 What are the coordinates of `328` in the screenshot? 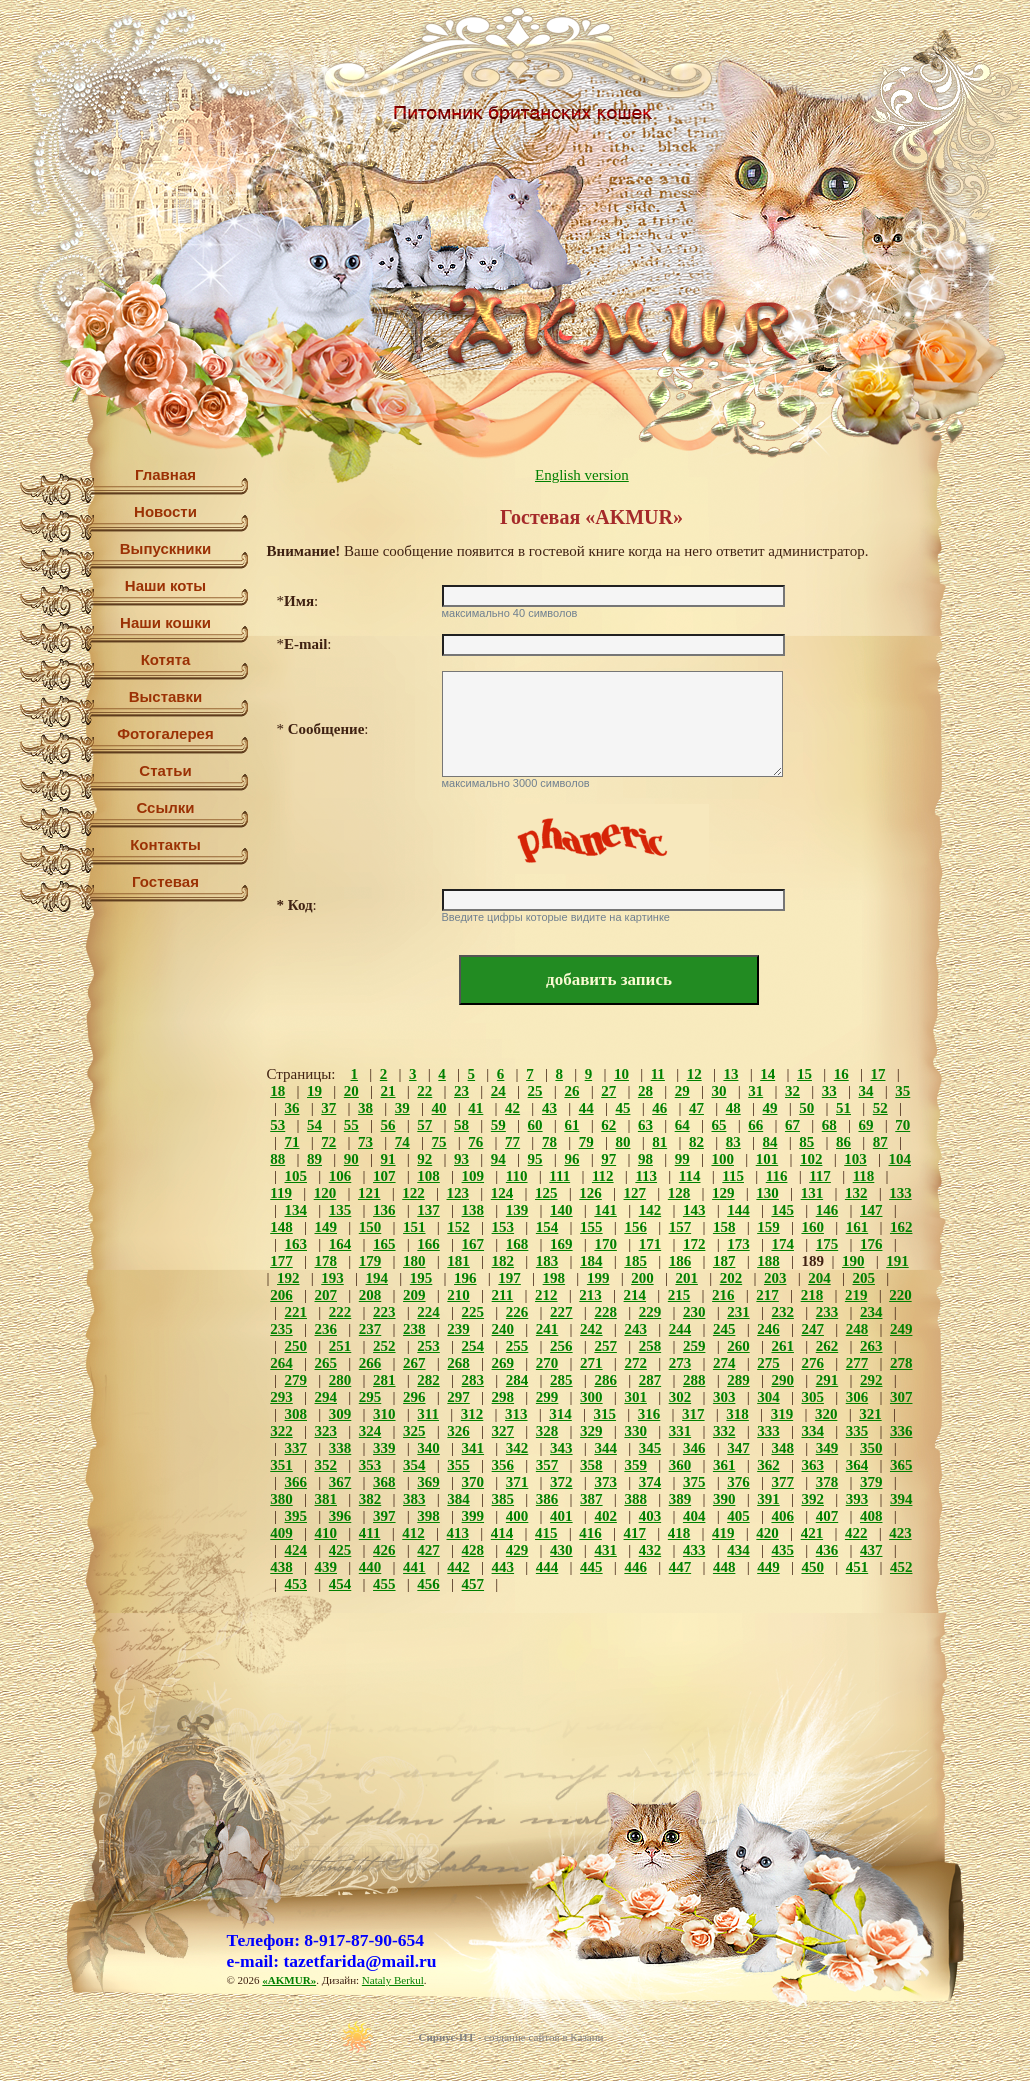 It's located at (547, 1431).